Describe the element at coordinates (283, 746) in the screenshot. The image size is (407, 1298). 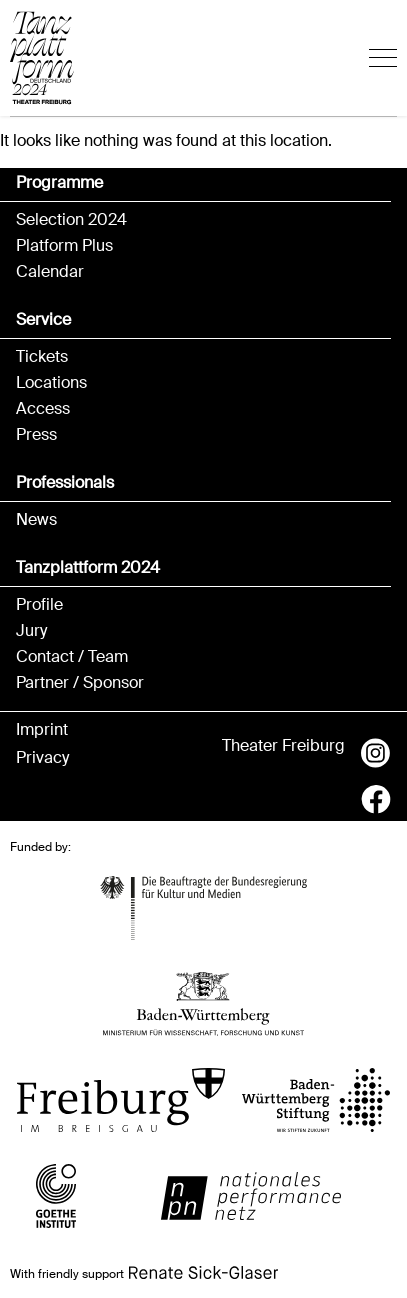
I see `Theater Freiburg` at that location.